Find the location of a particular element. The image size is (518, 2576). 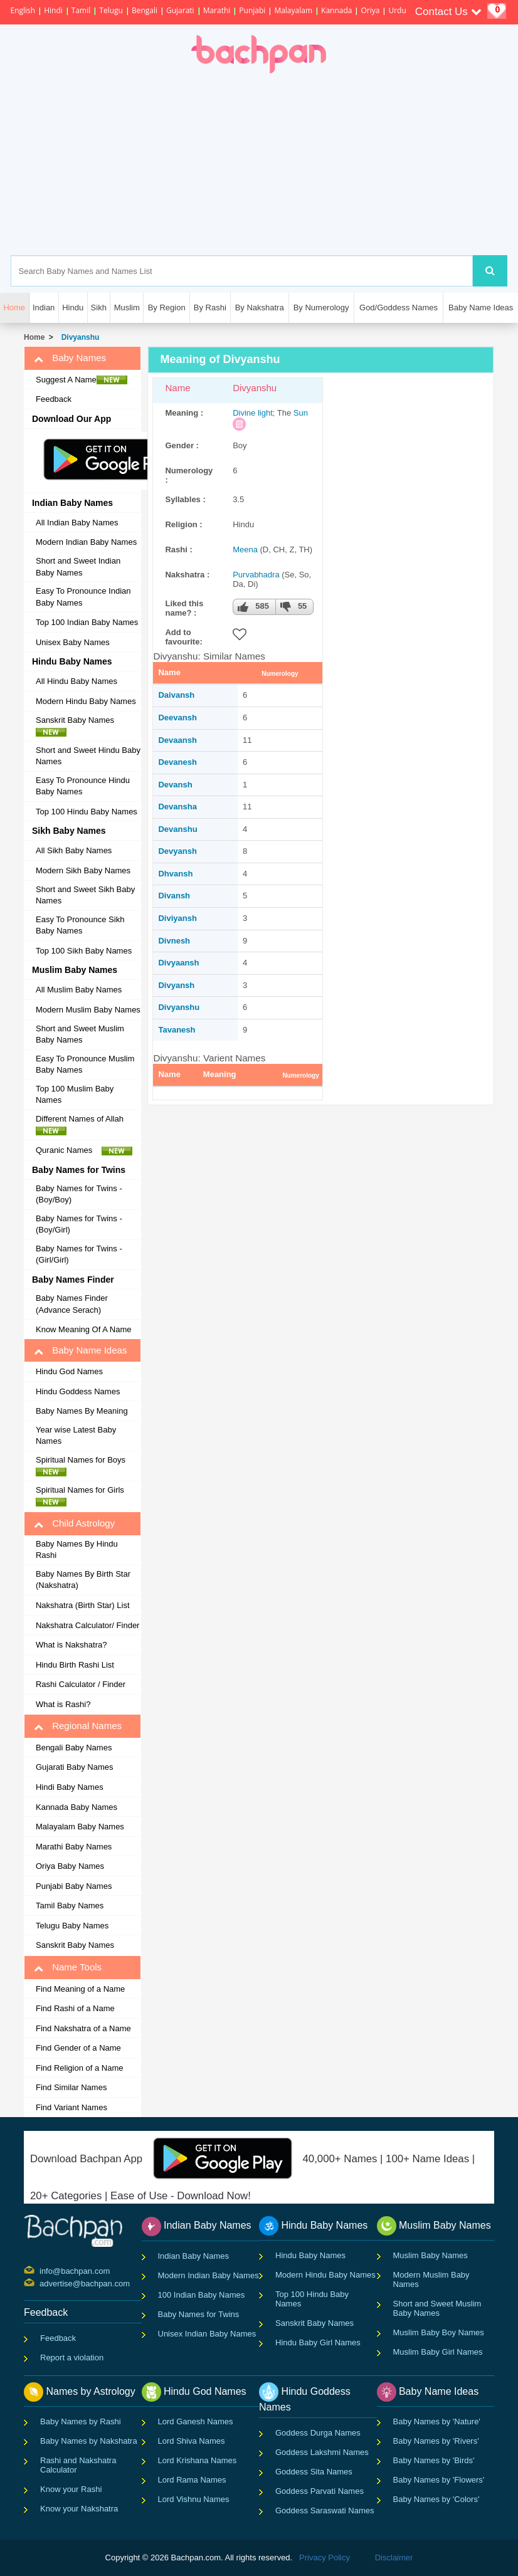

English is located at coordinates (23, 10).